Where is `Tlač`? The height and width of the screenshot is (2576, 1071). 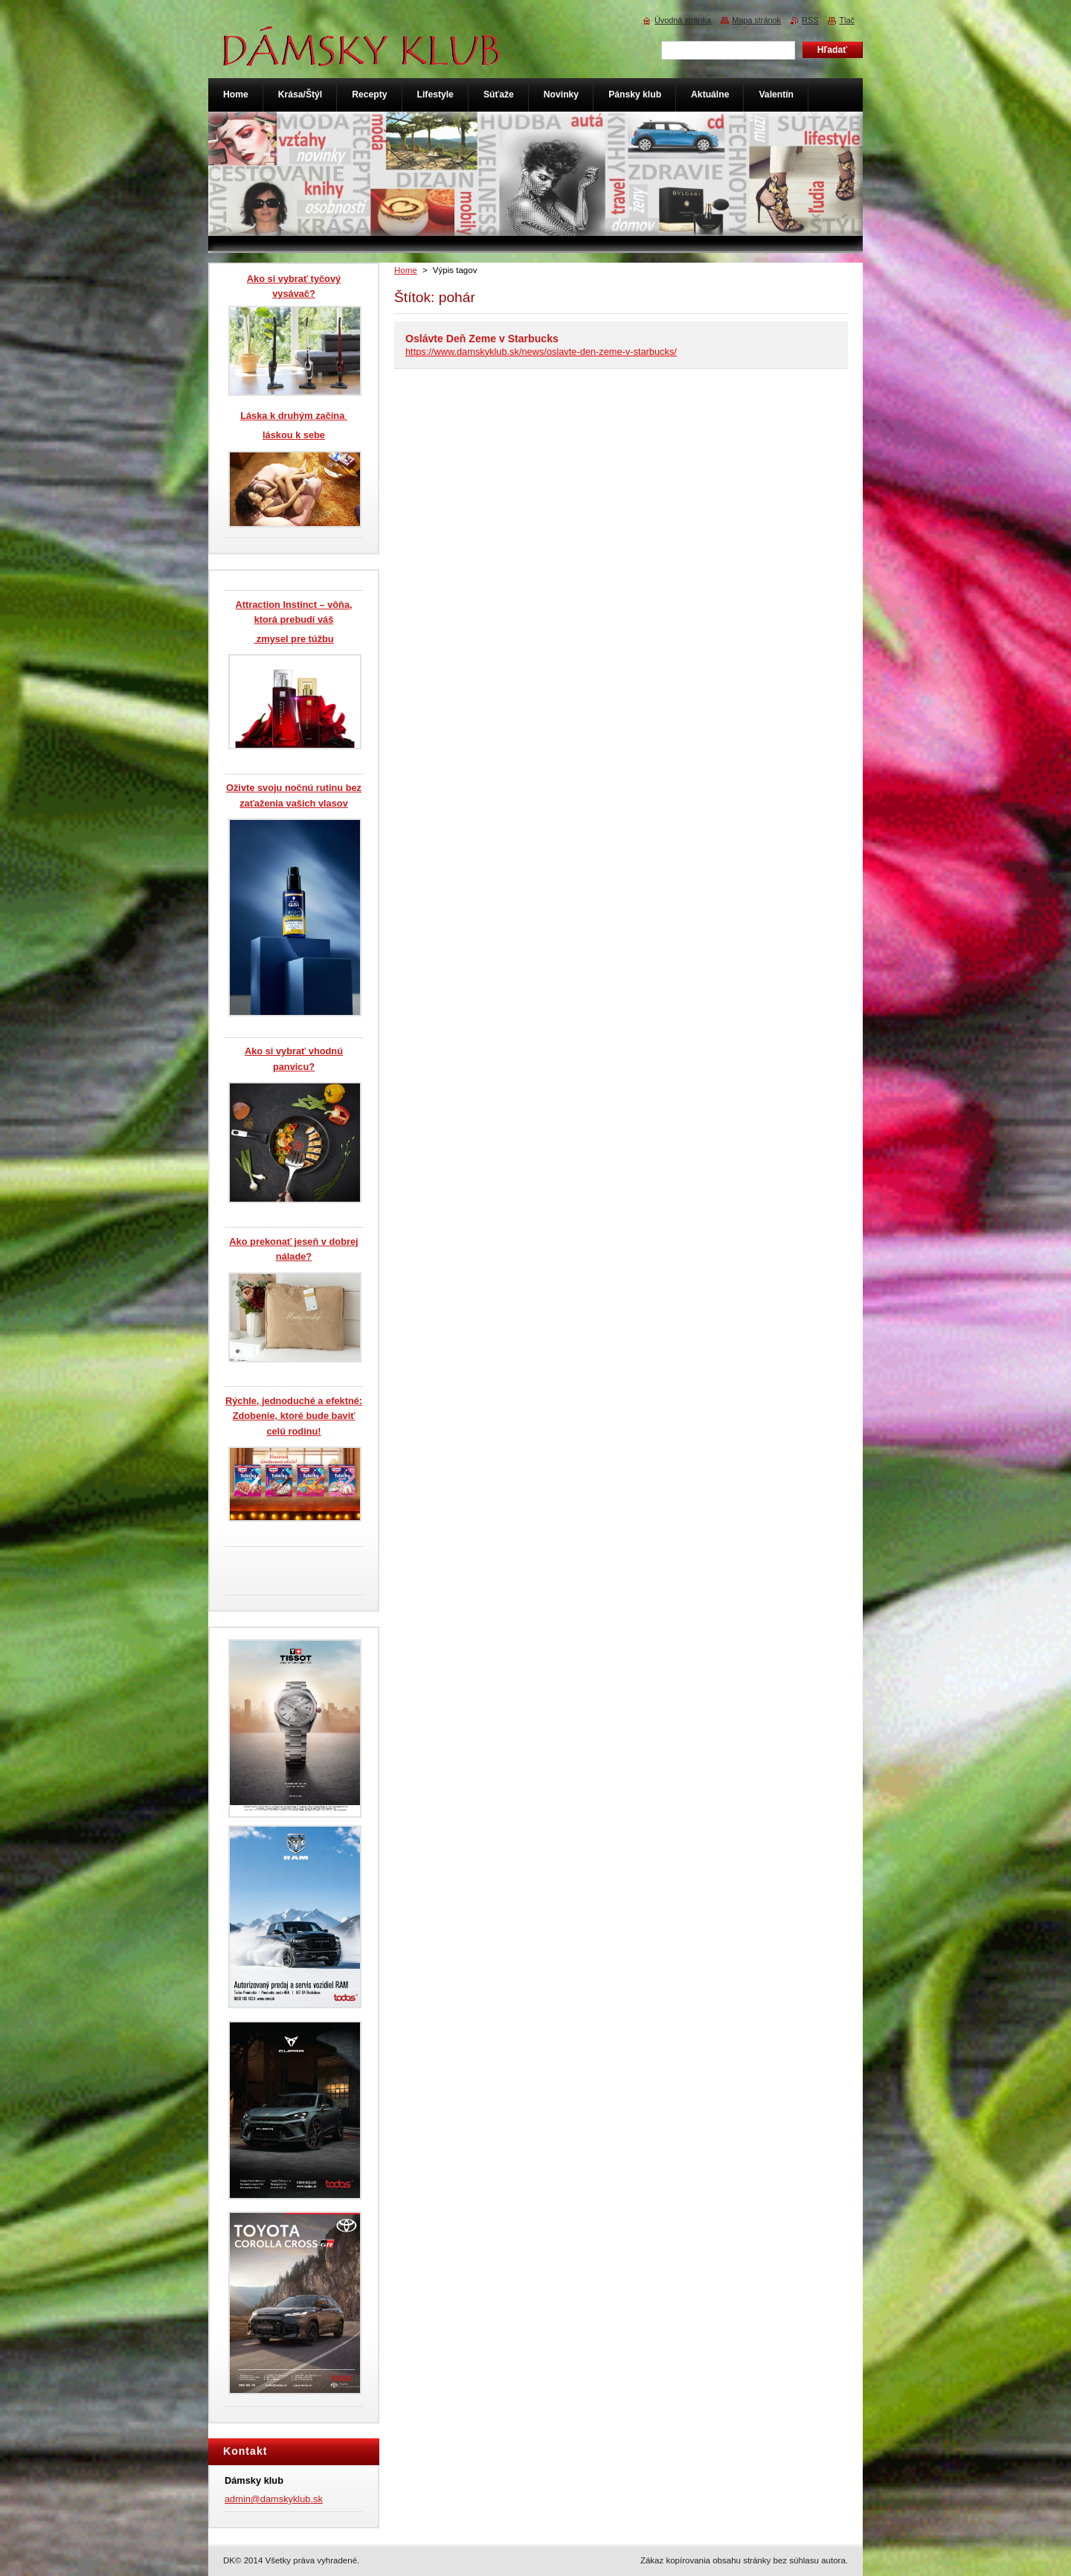 Tlač is located at coordinates (847, 20).